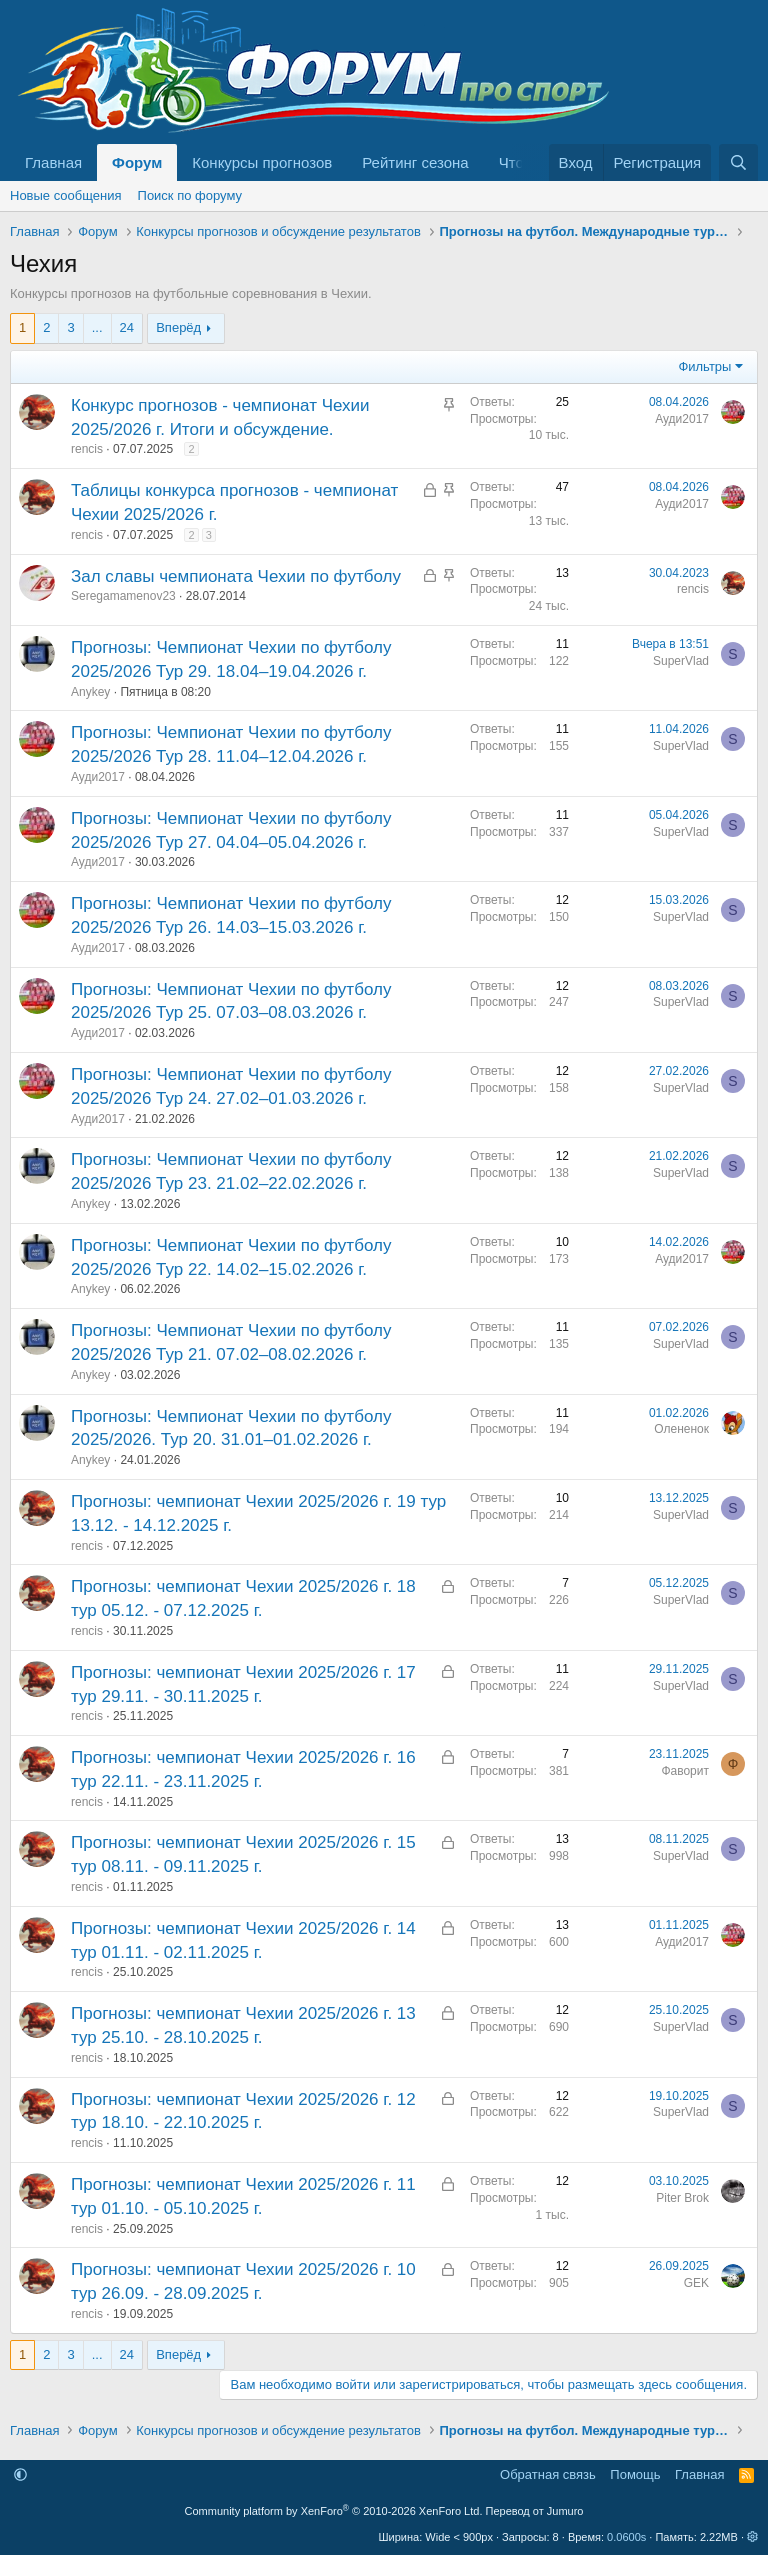  What do you see at coordinates (685, 1771) in the screenshot?
I see `Фаворит` at bounding box center [685, 1771].